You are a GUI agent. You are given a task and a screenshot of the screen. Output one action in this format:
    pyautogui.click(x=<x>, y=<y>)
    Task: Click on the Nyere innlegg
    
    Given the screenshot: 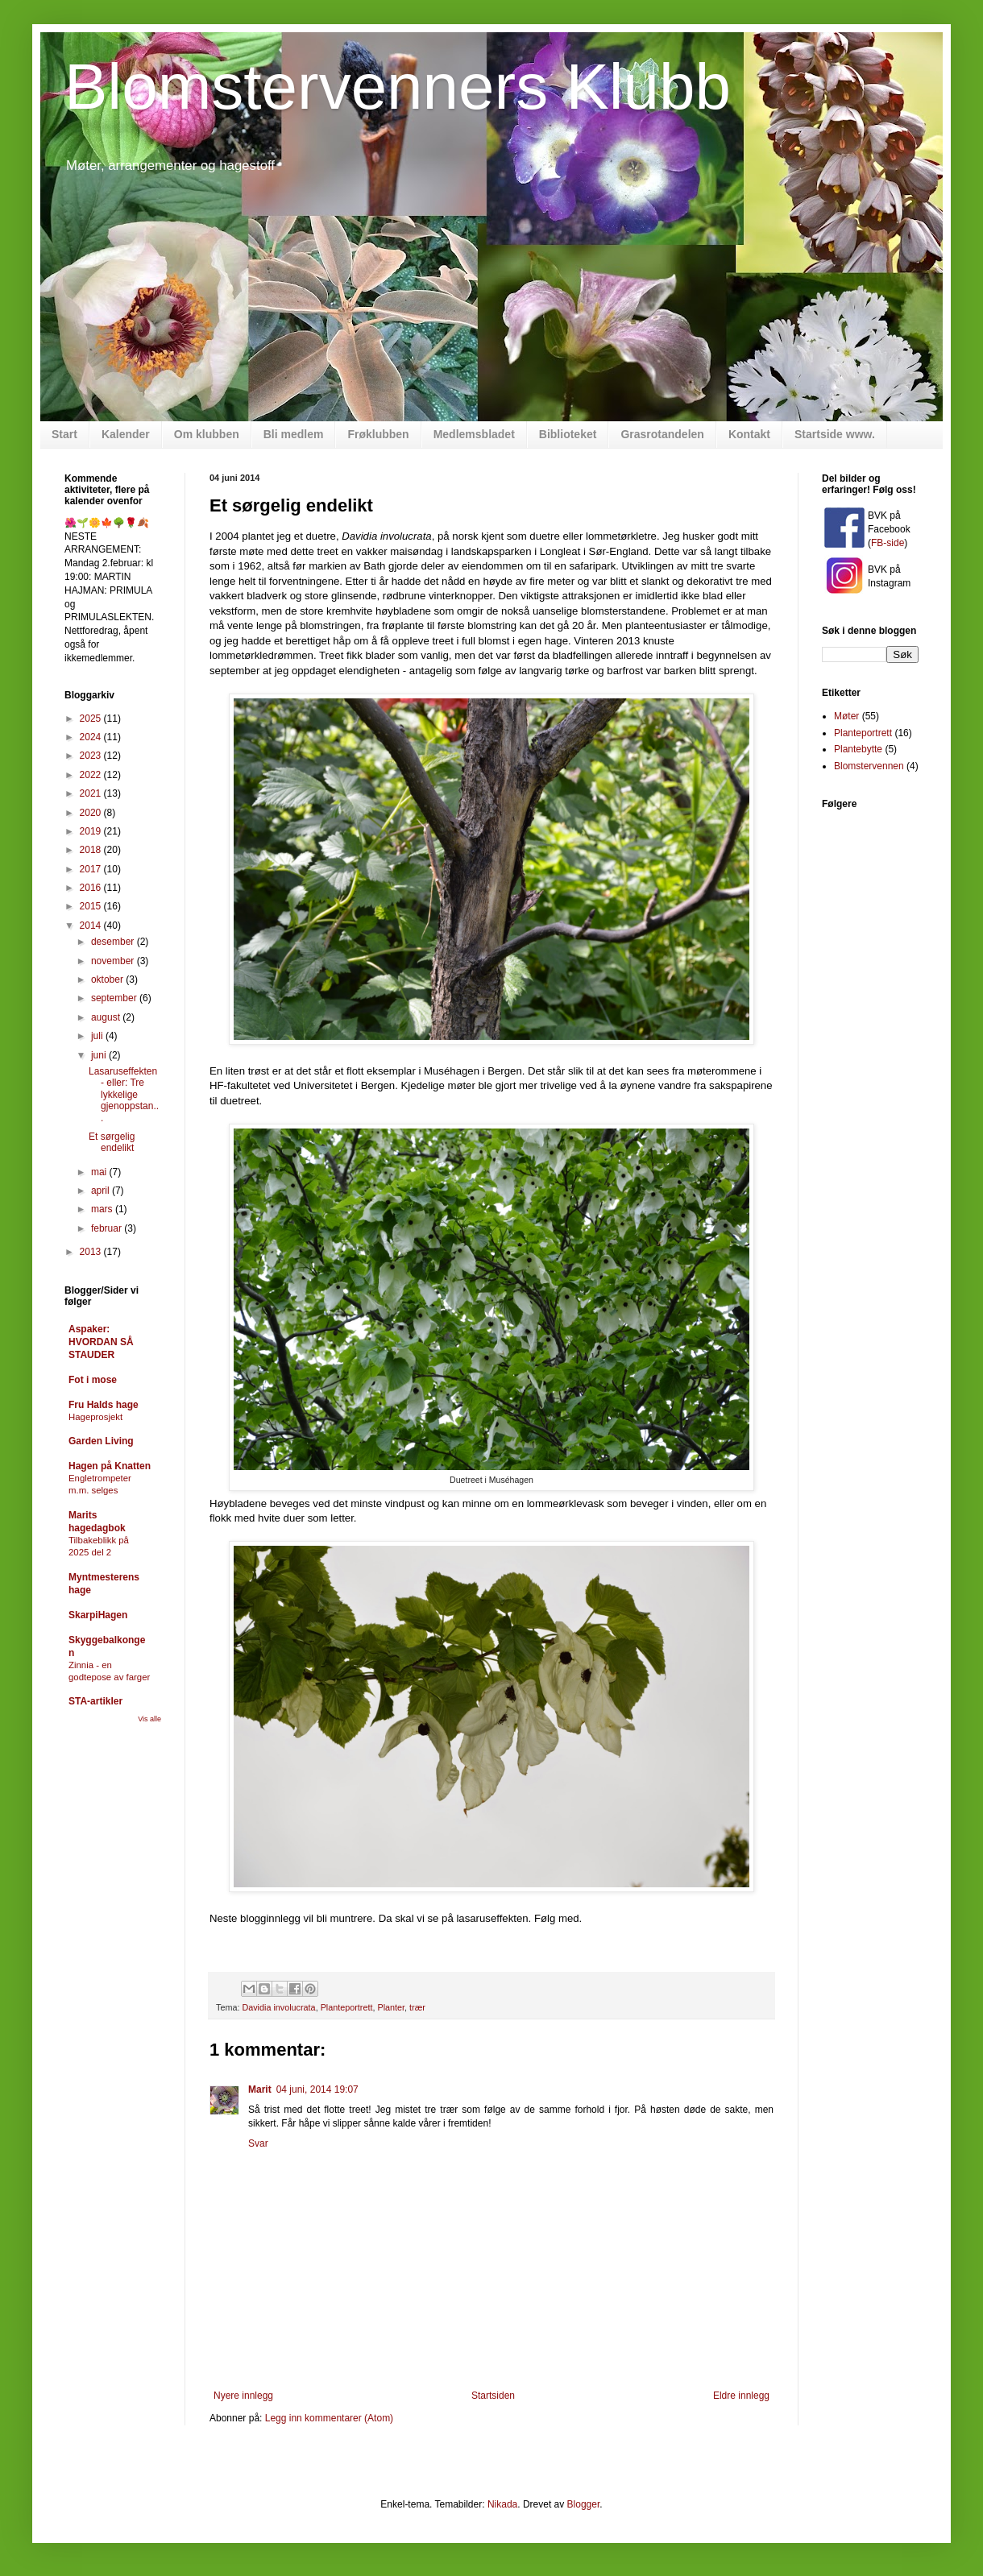 What is the action you would take?
    pyautogui.click(x=243, y=2395)
    